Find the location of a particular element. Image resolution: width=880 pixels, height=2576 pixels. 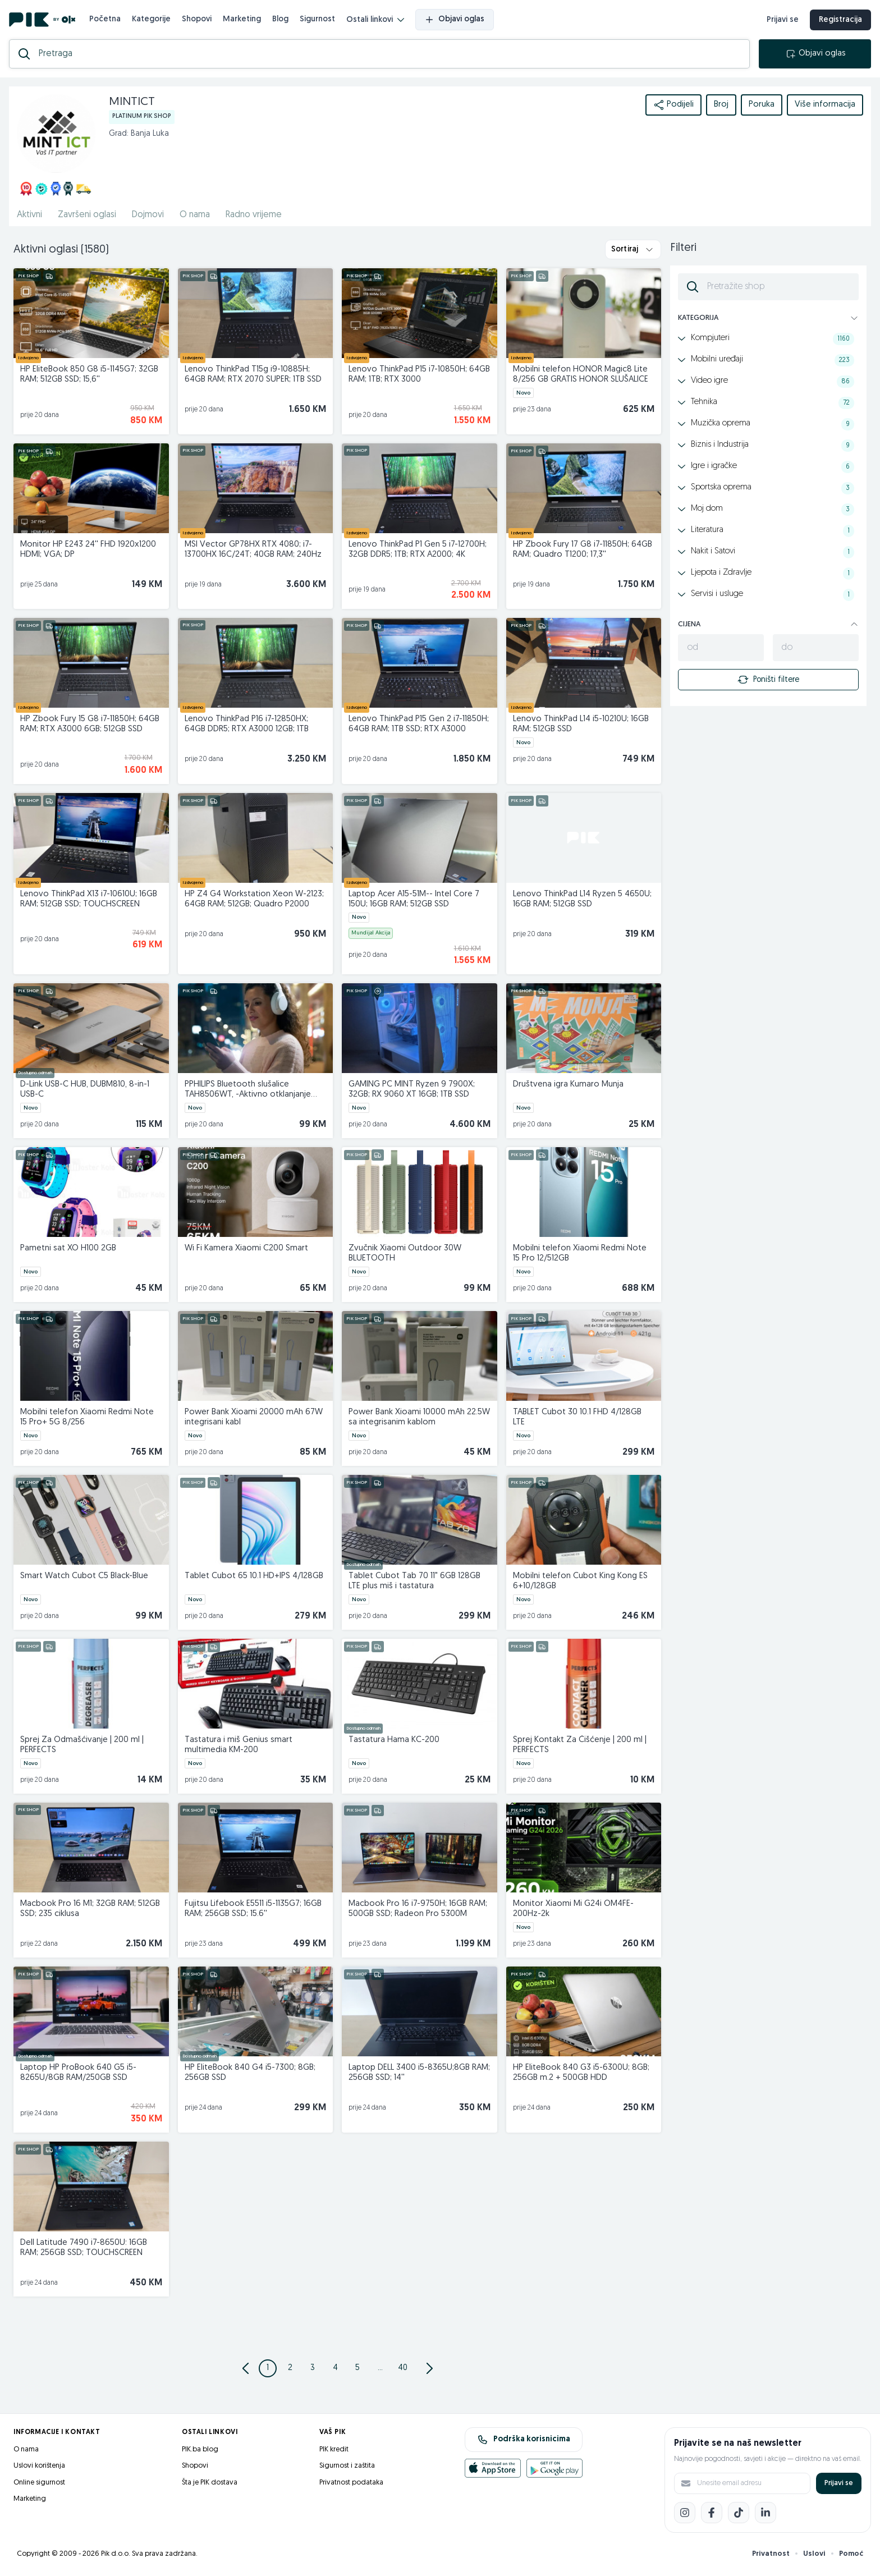

Uslovi is located at coordinates (814, 2553).